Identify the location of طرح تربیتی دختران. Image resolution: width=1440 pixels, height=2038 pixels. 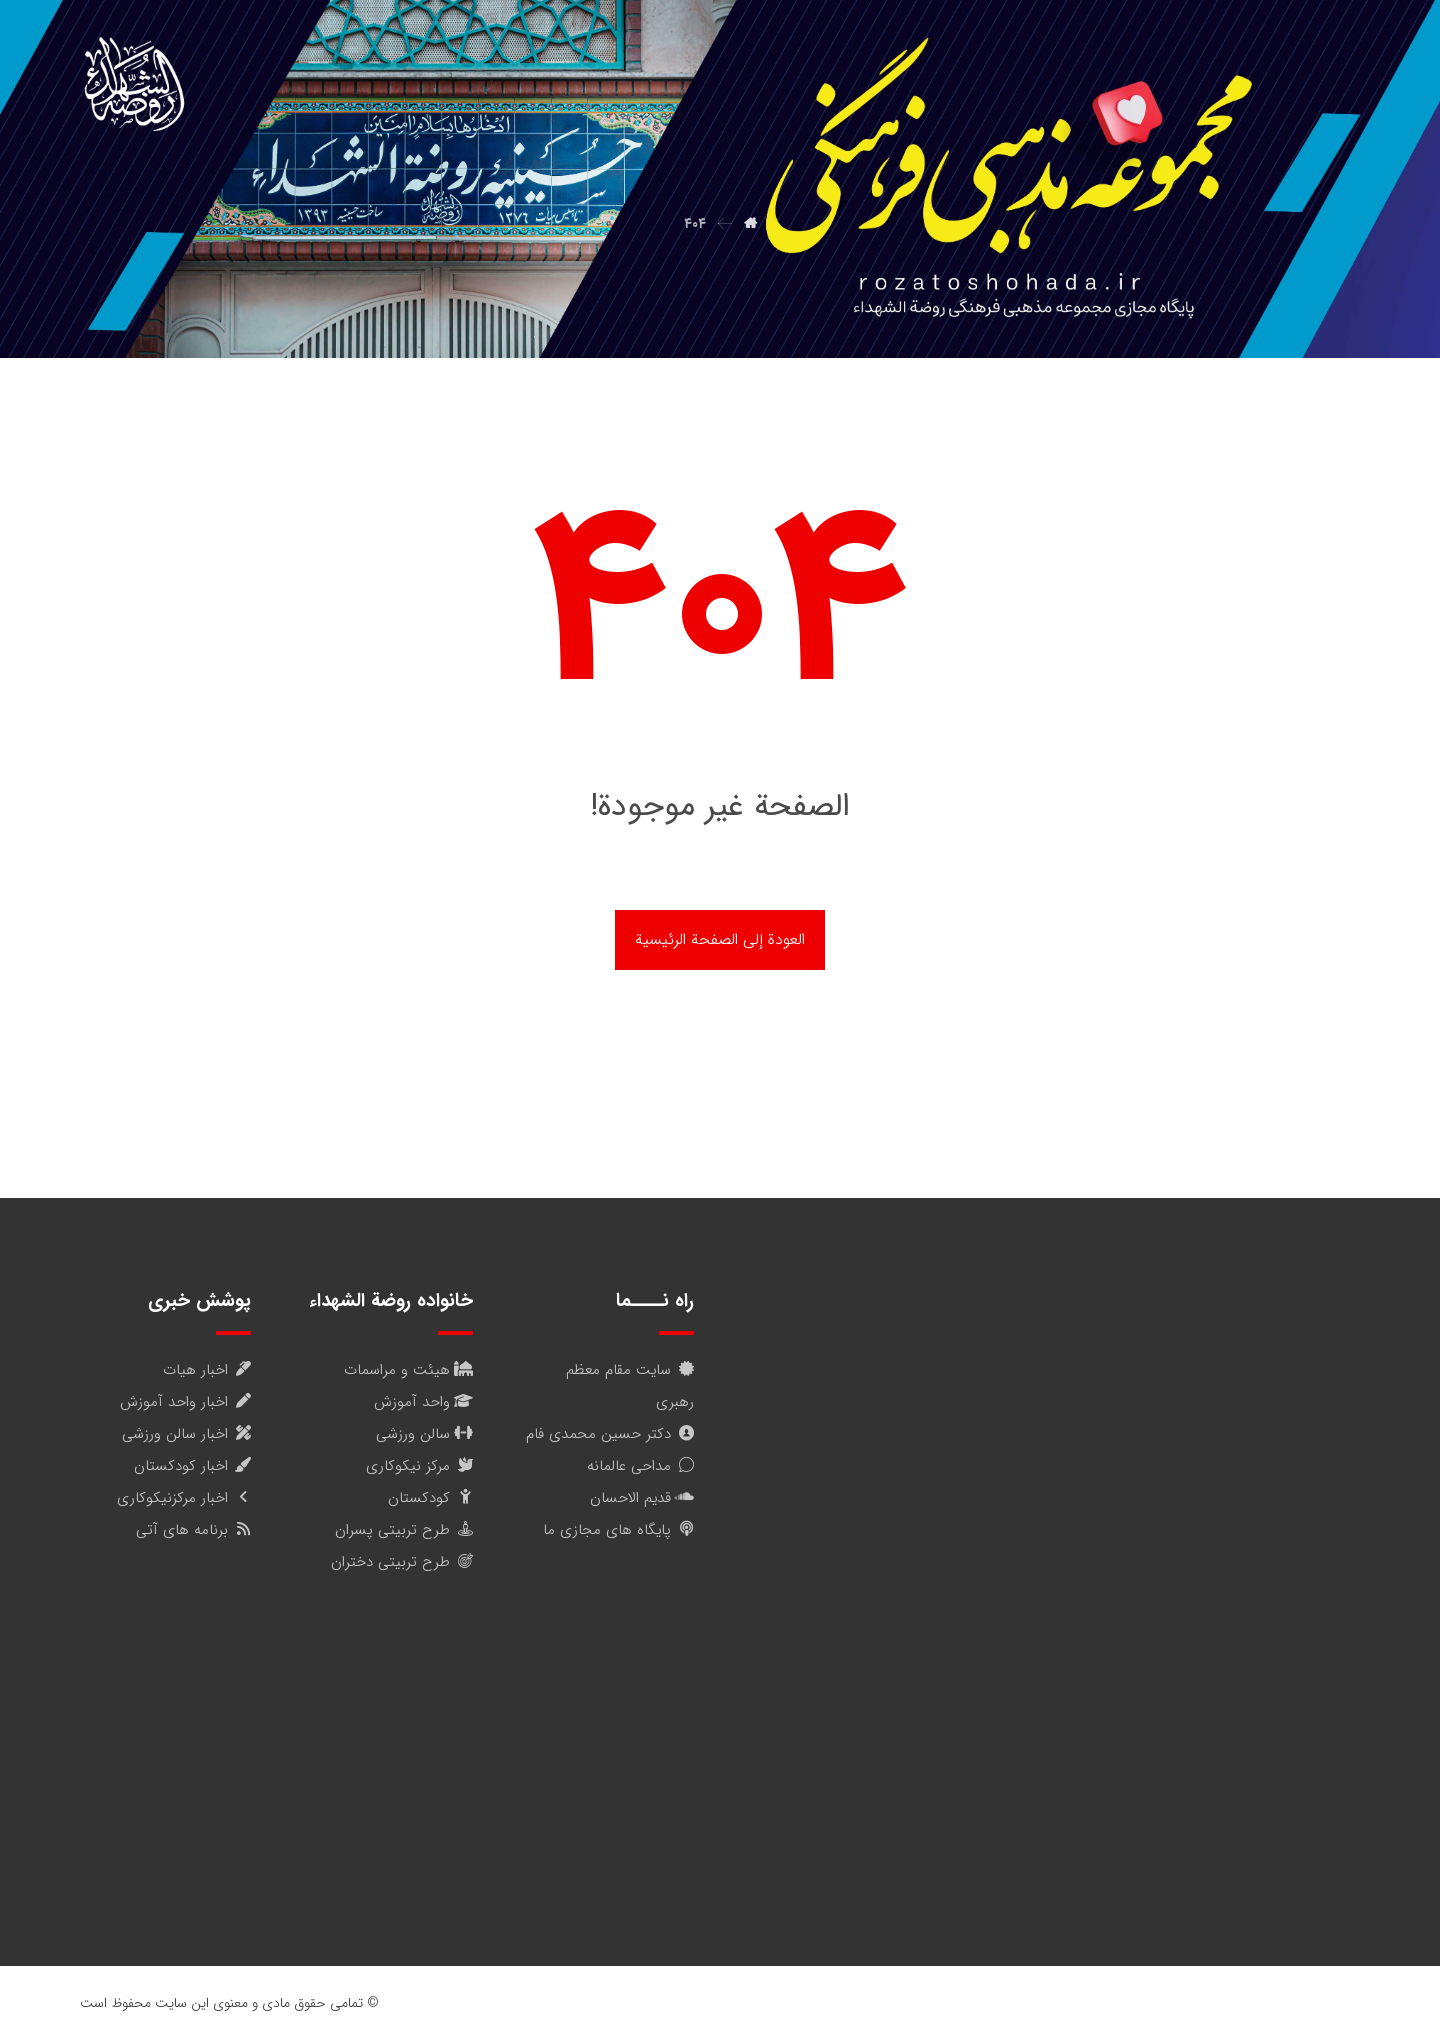
(402, 1562).